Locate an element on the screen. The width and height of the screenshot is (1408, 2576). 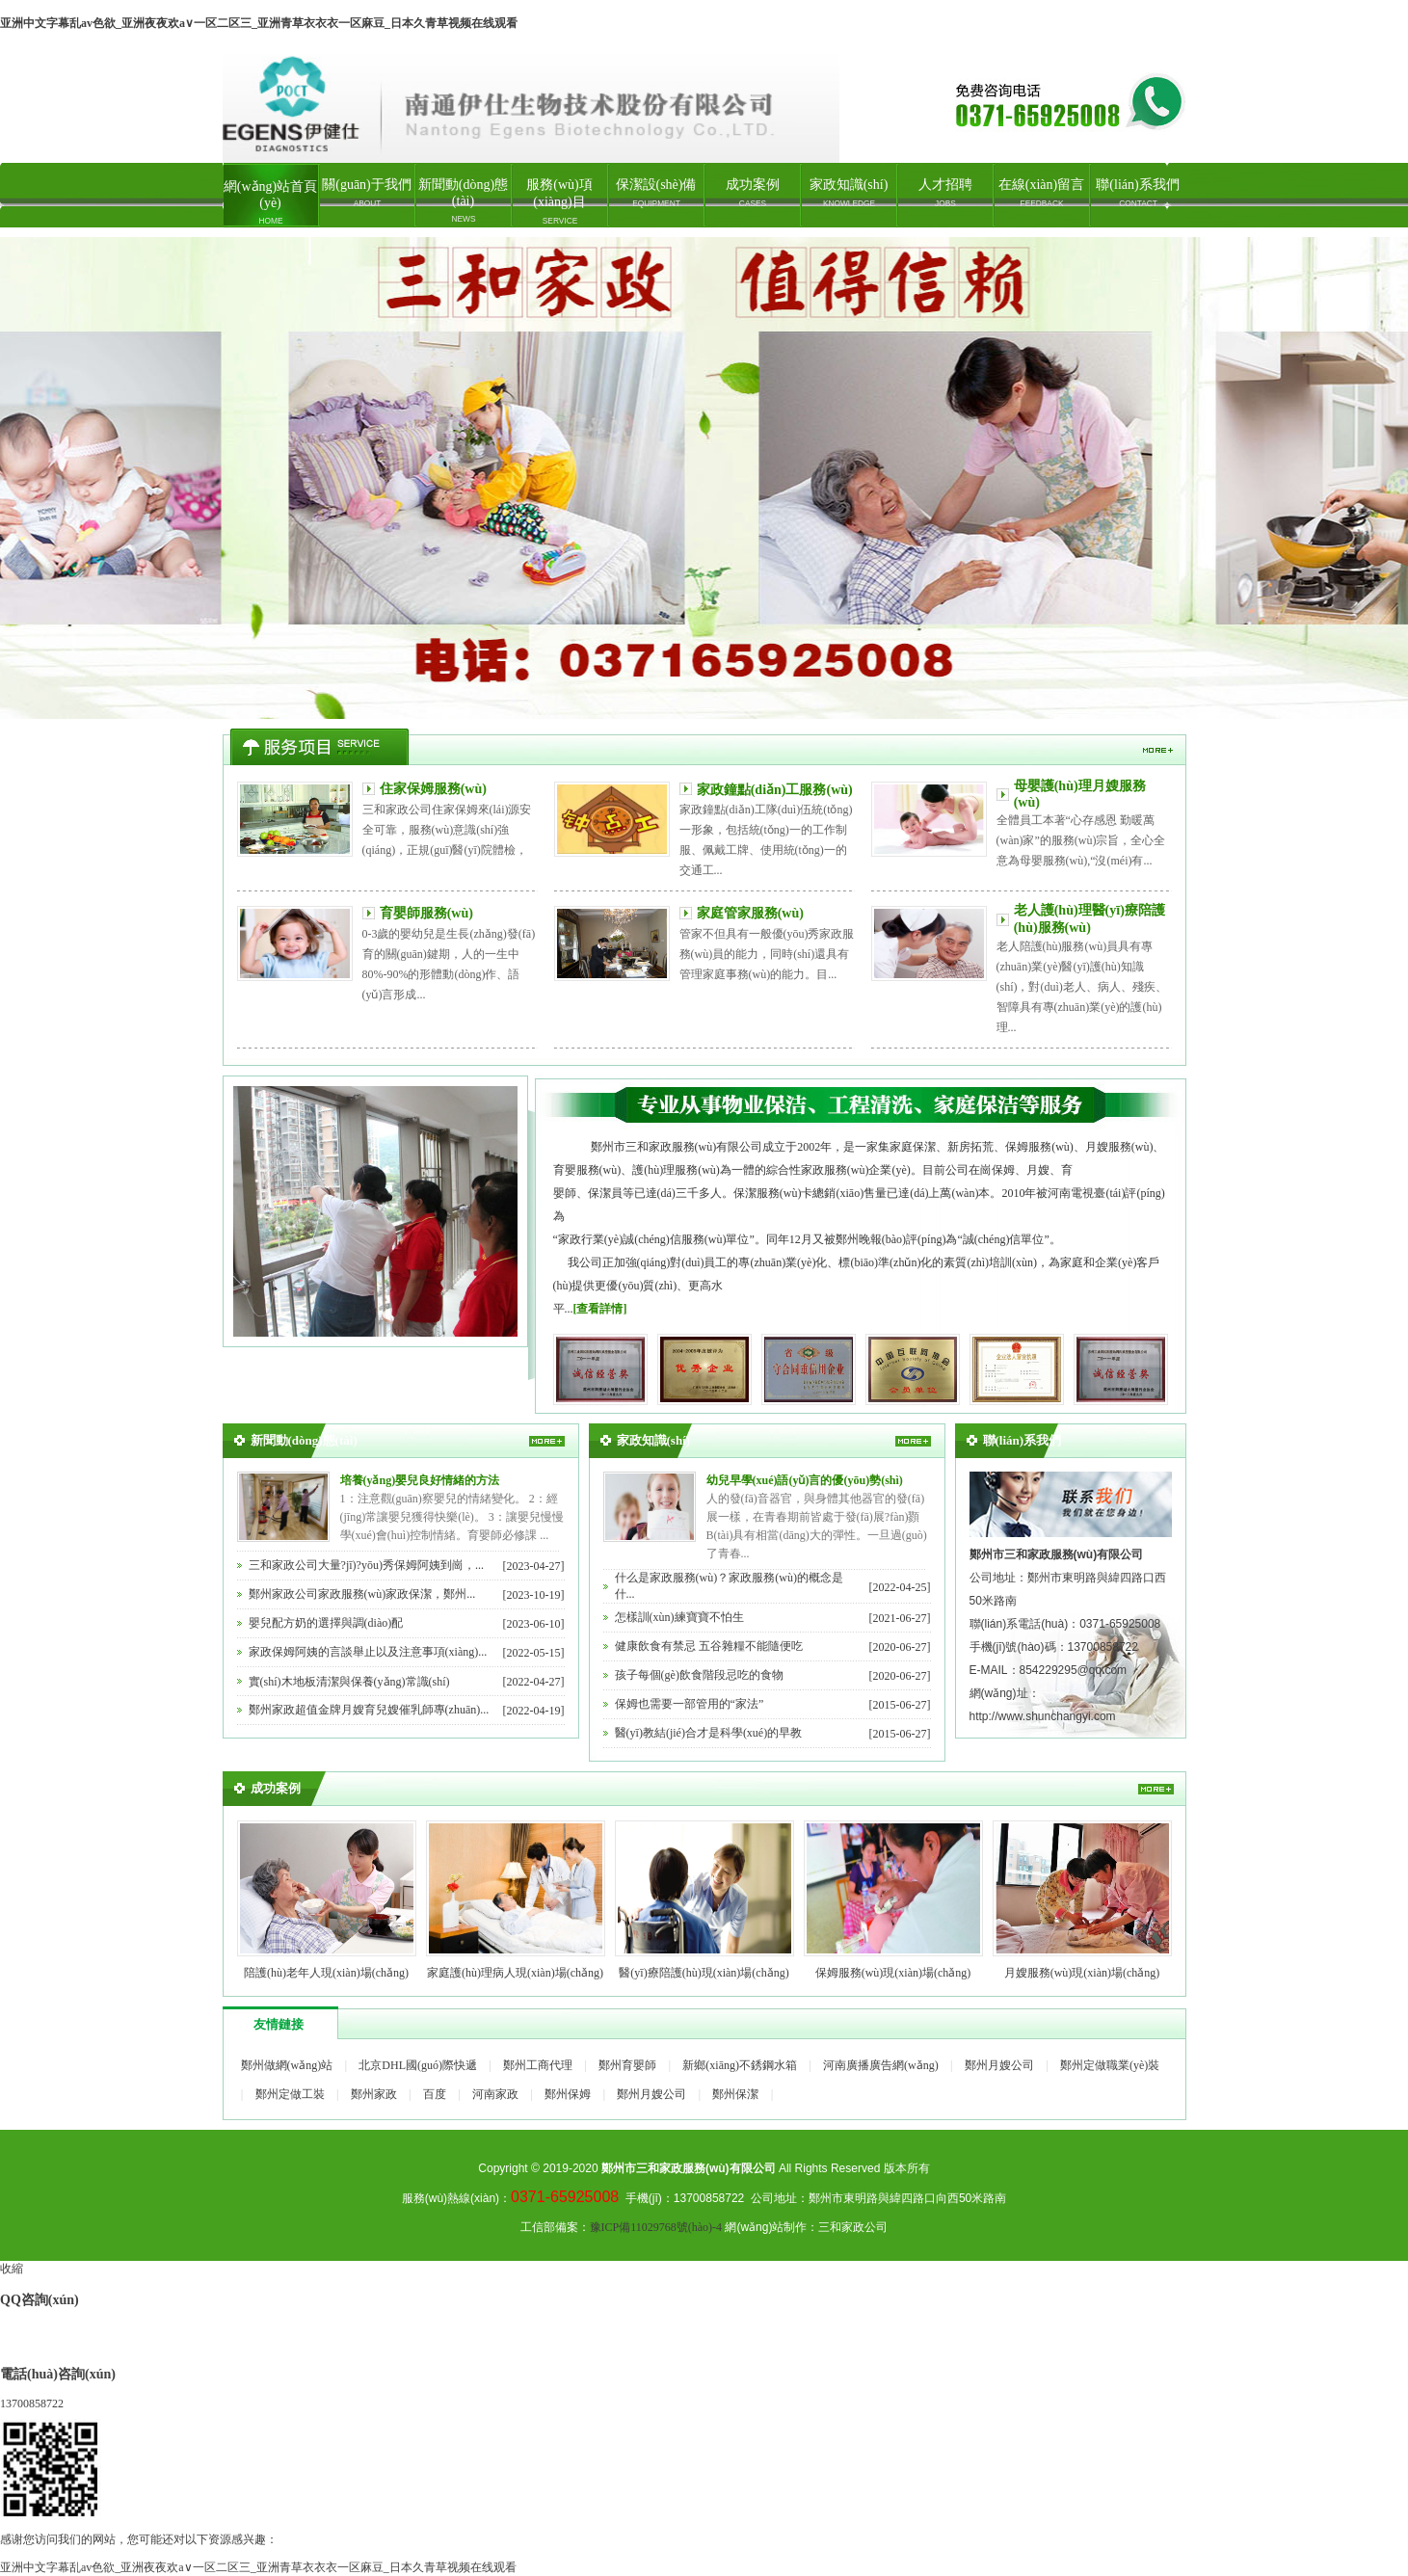
服務(wù)項(xiàng)目 is located at coordinates (559, 201).